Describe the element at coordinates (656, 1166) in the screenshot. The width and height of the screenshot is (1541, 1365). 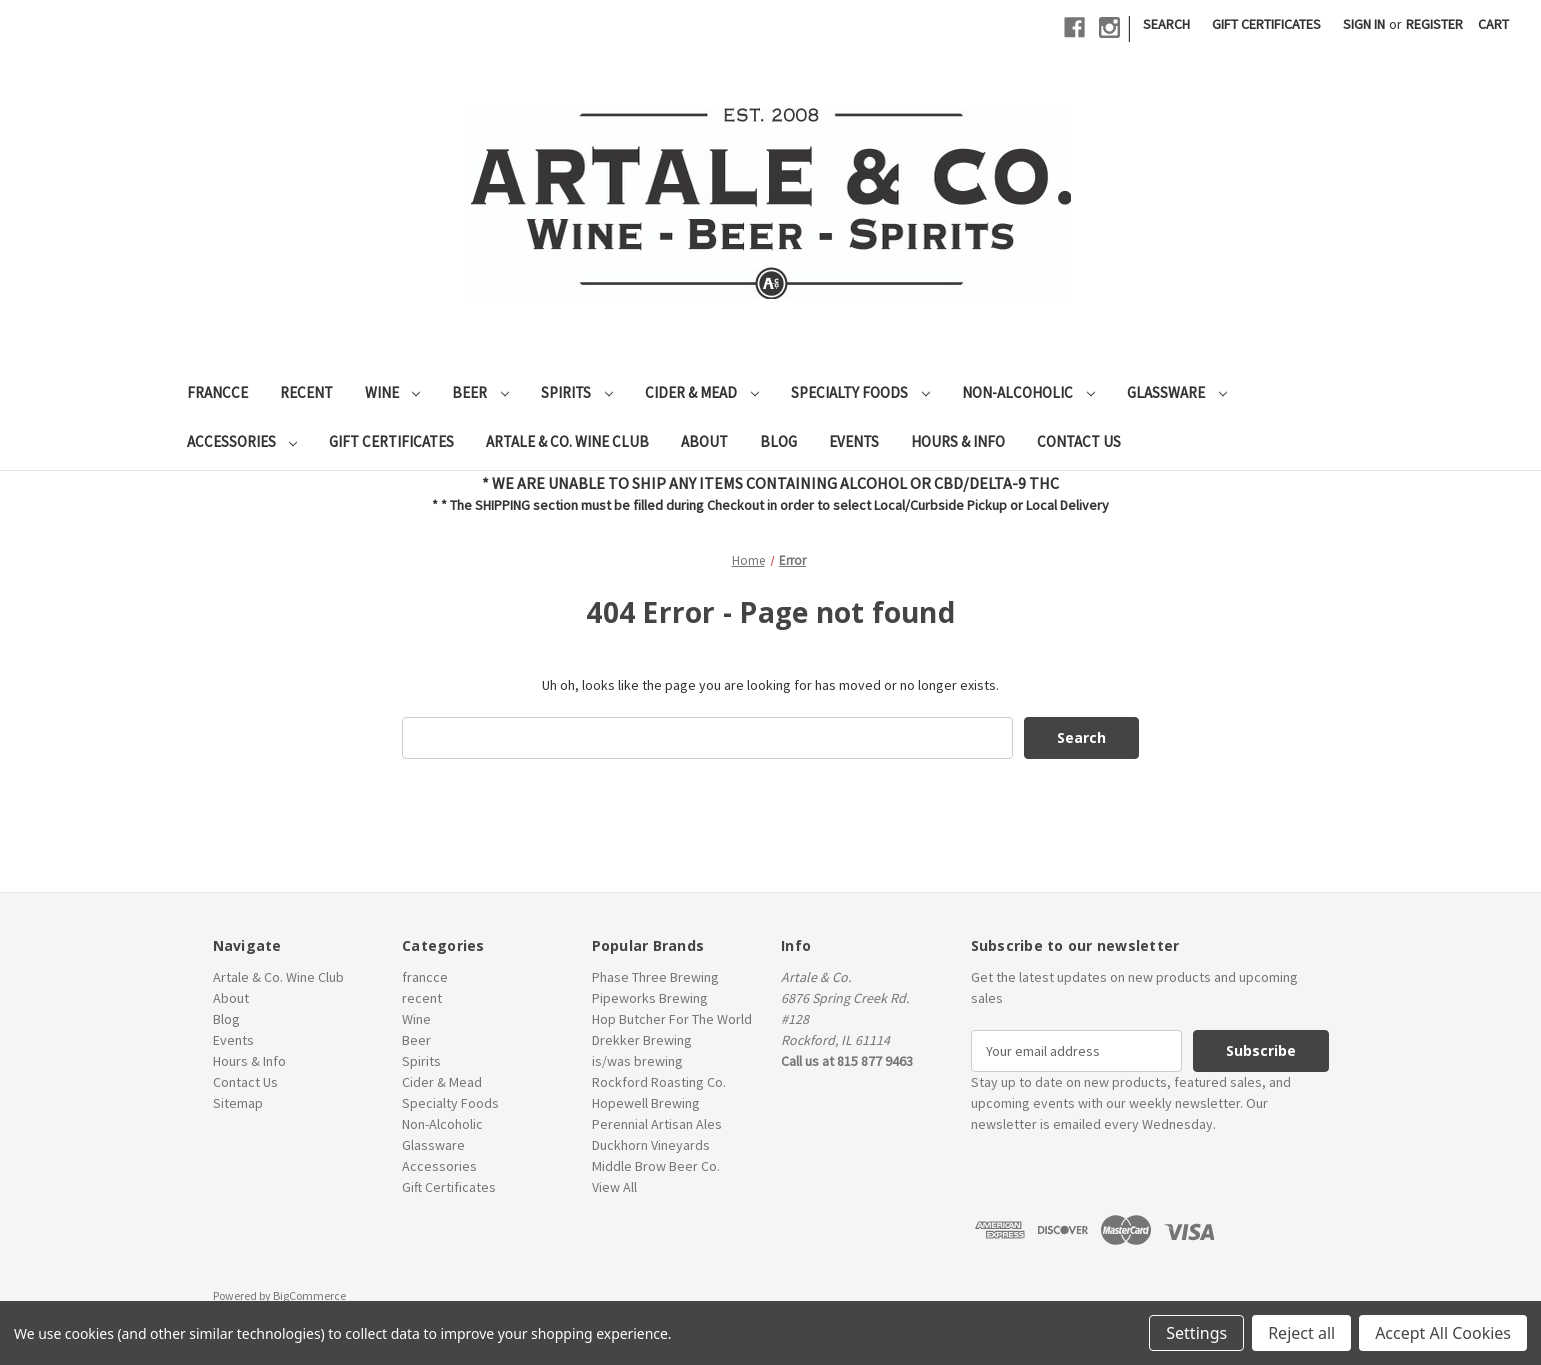
I see `Middle Brow Beer Co.` at that location.